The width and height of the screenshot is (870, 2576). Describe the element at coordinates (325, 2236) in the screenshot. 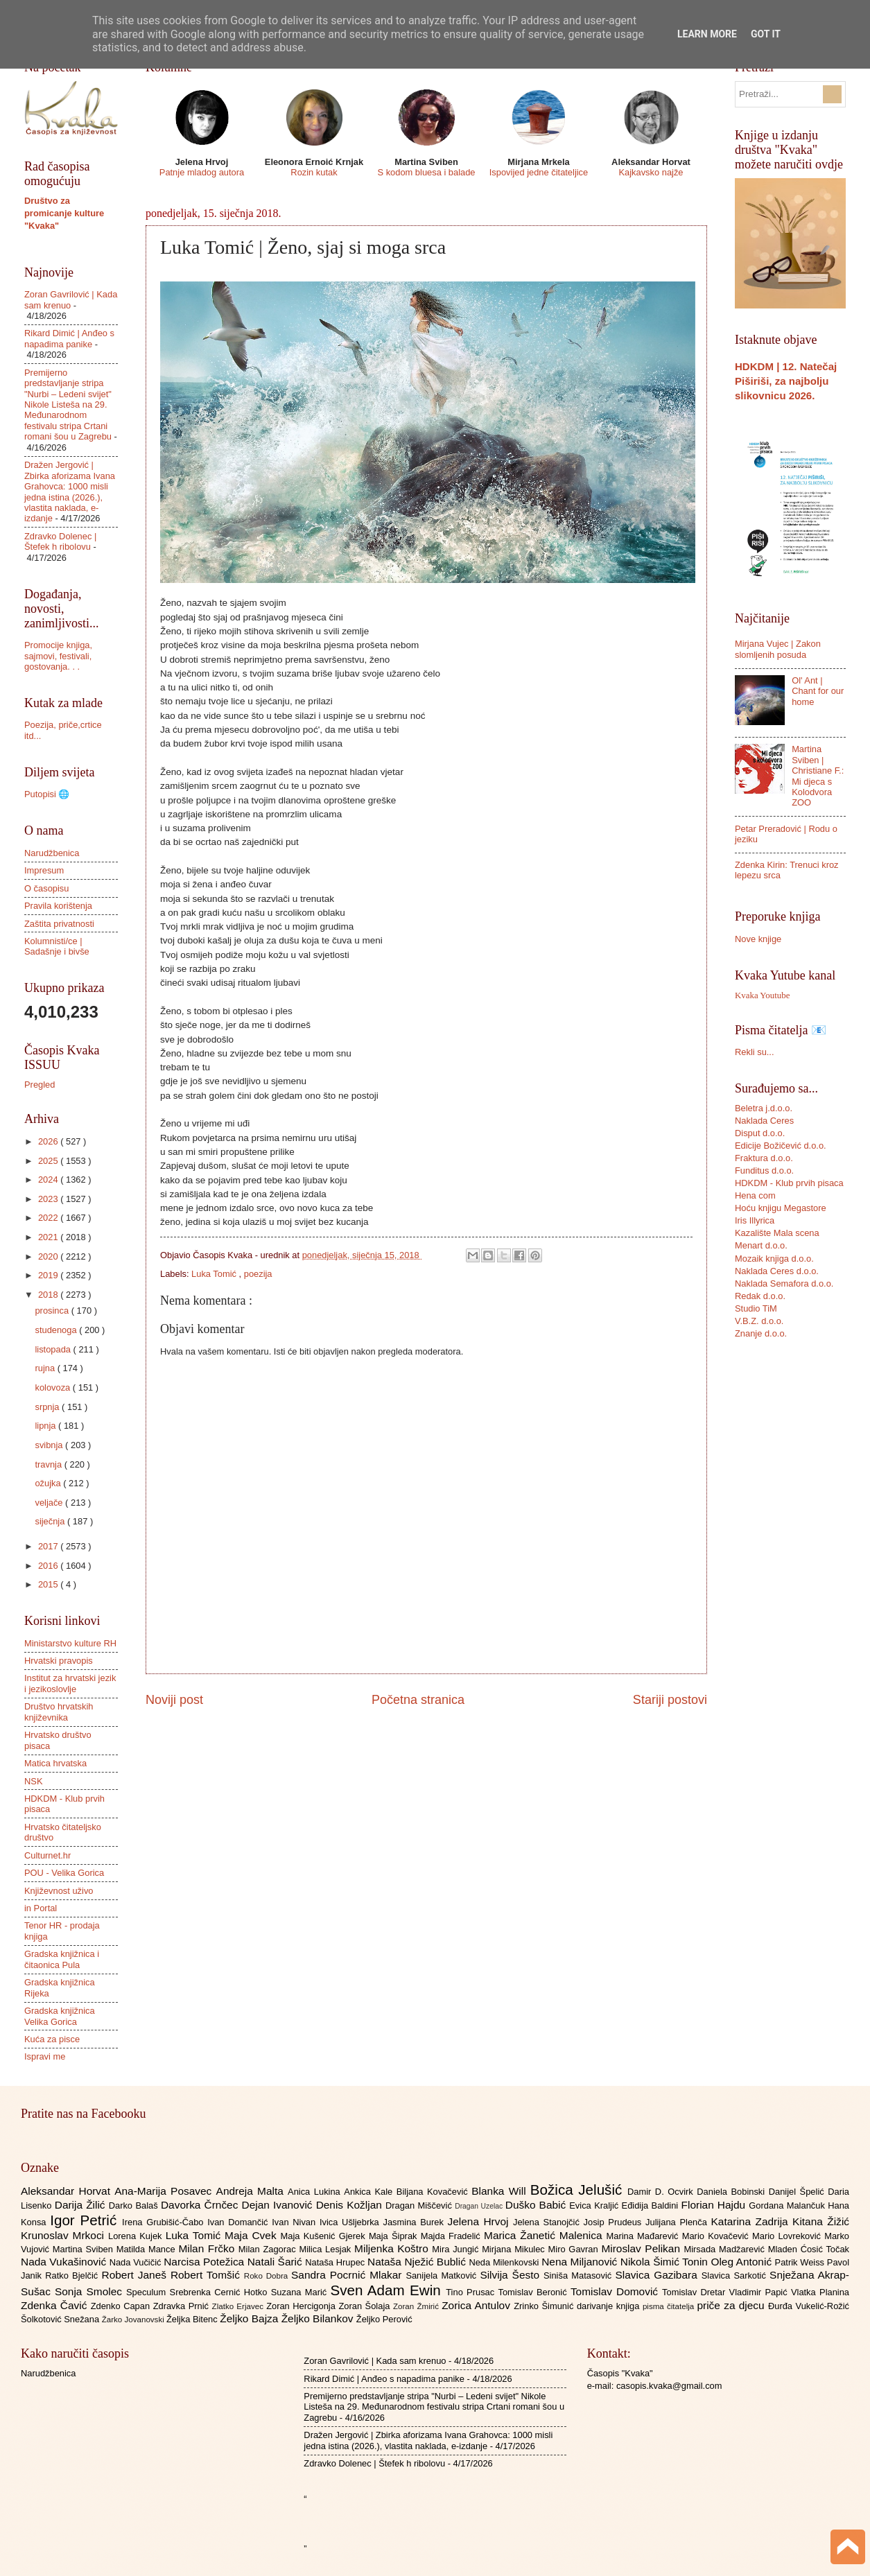

I see `Maja Kušenić Gjerek` at that location.